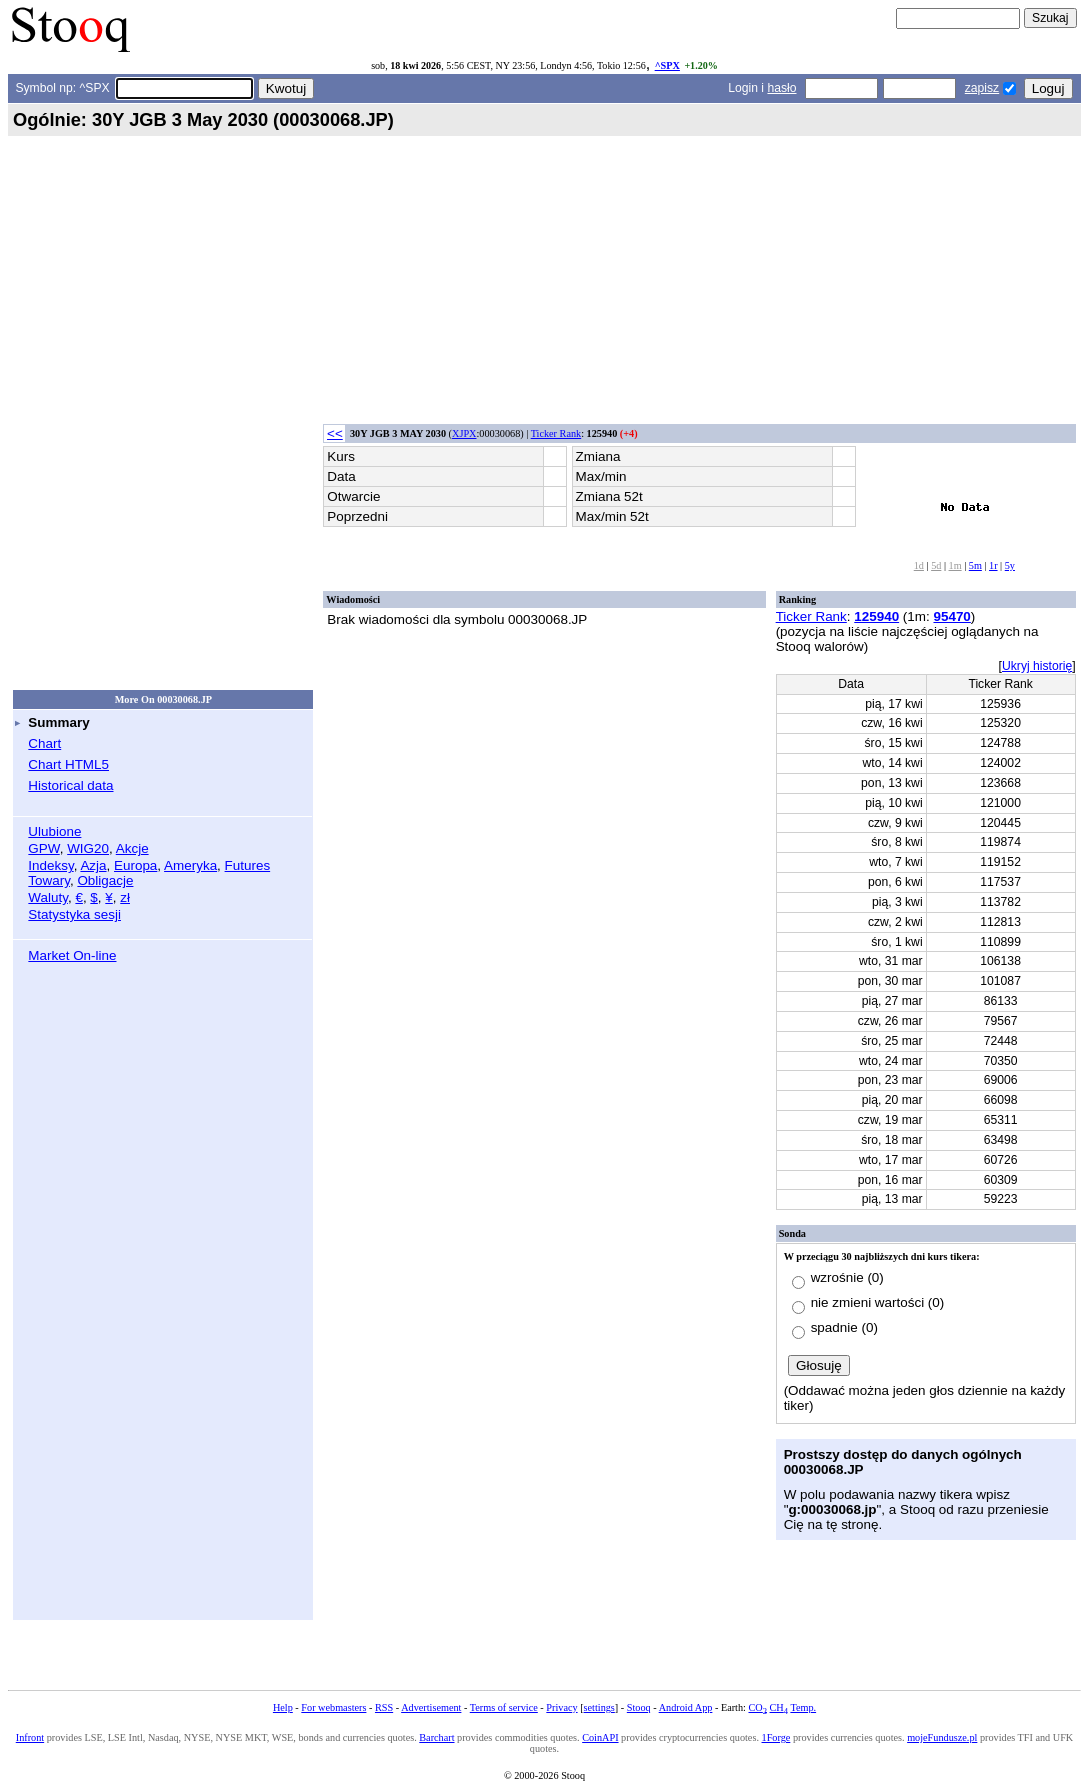  I want to click on Ameryka, so click(190, 865).